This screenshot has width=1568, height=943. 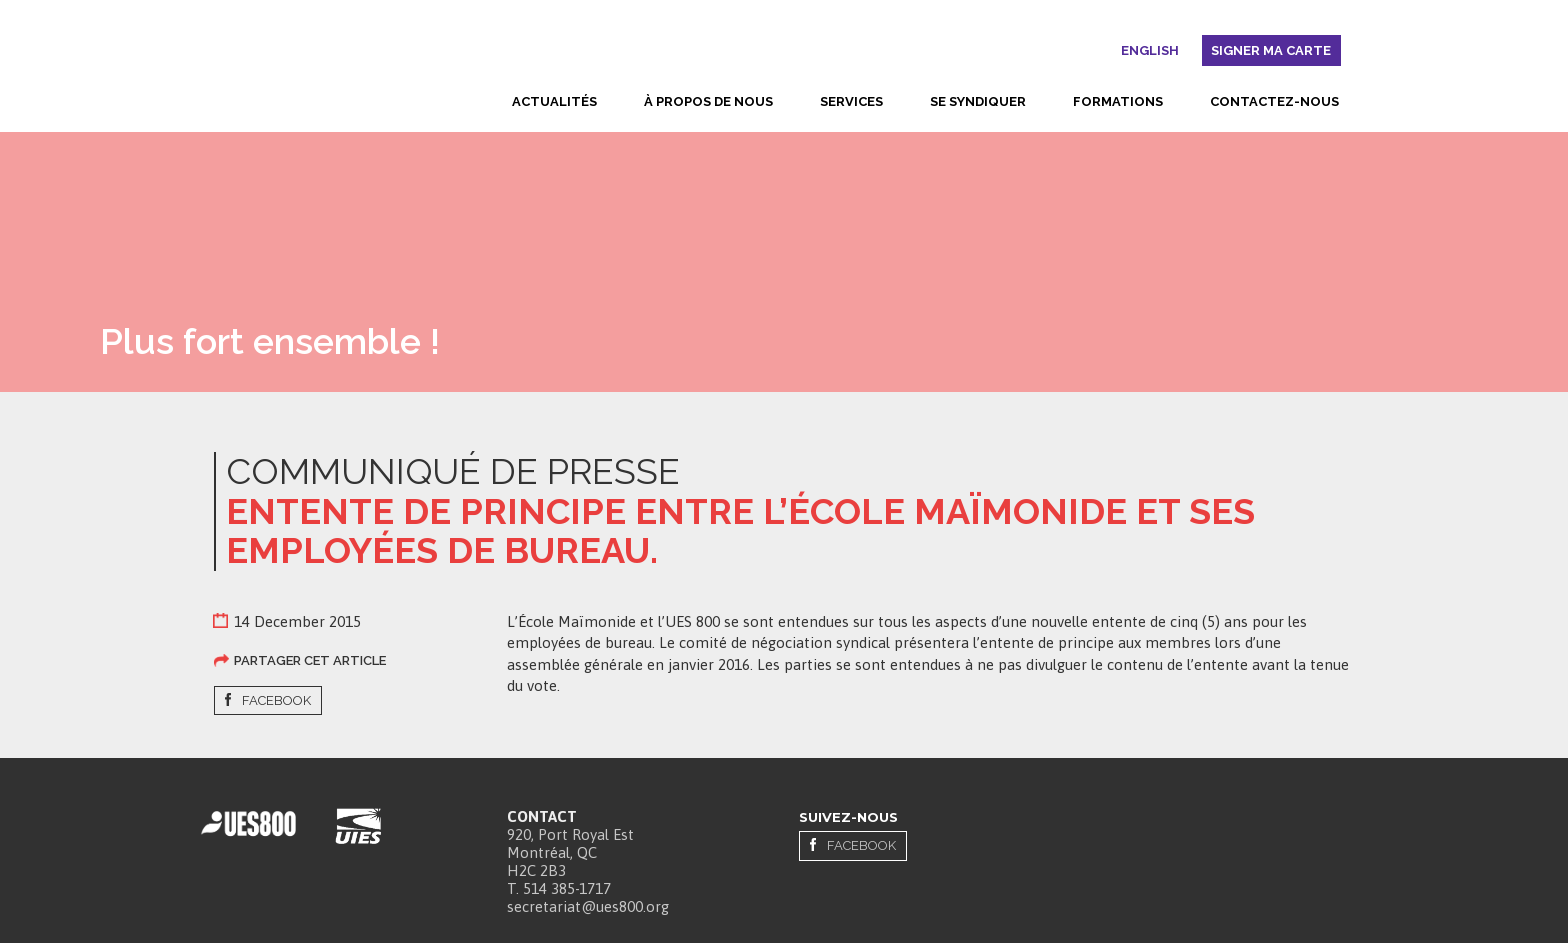 What do you see at coordinates (276, 700) in the screenshot?
I see `Facebook` at bounding box center [276, 700].